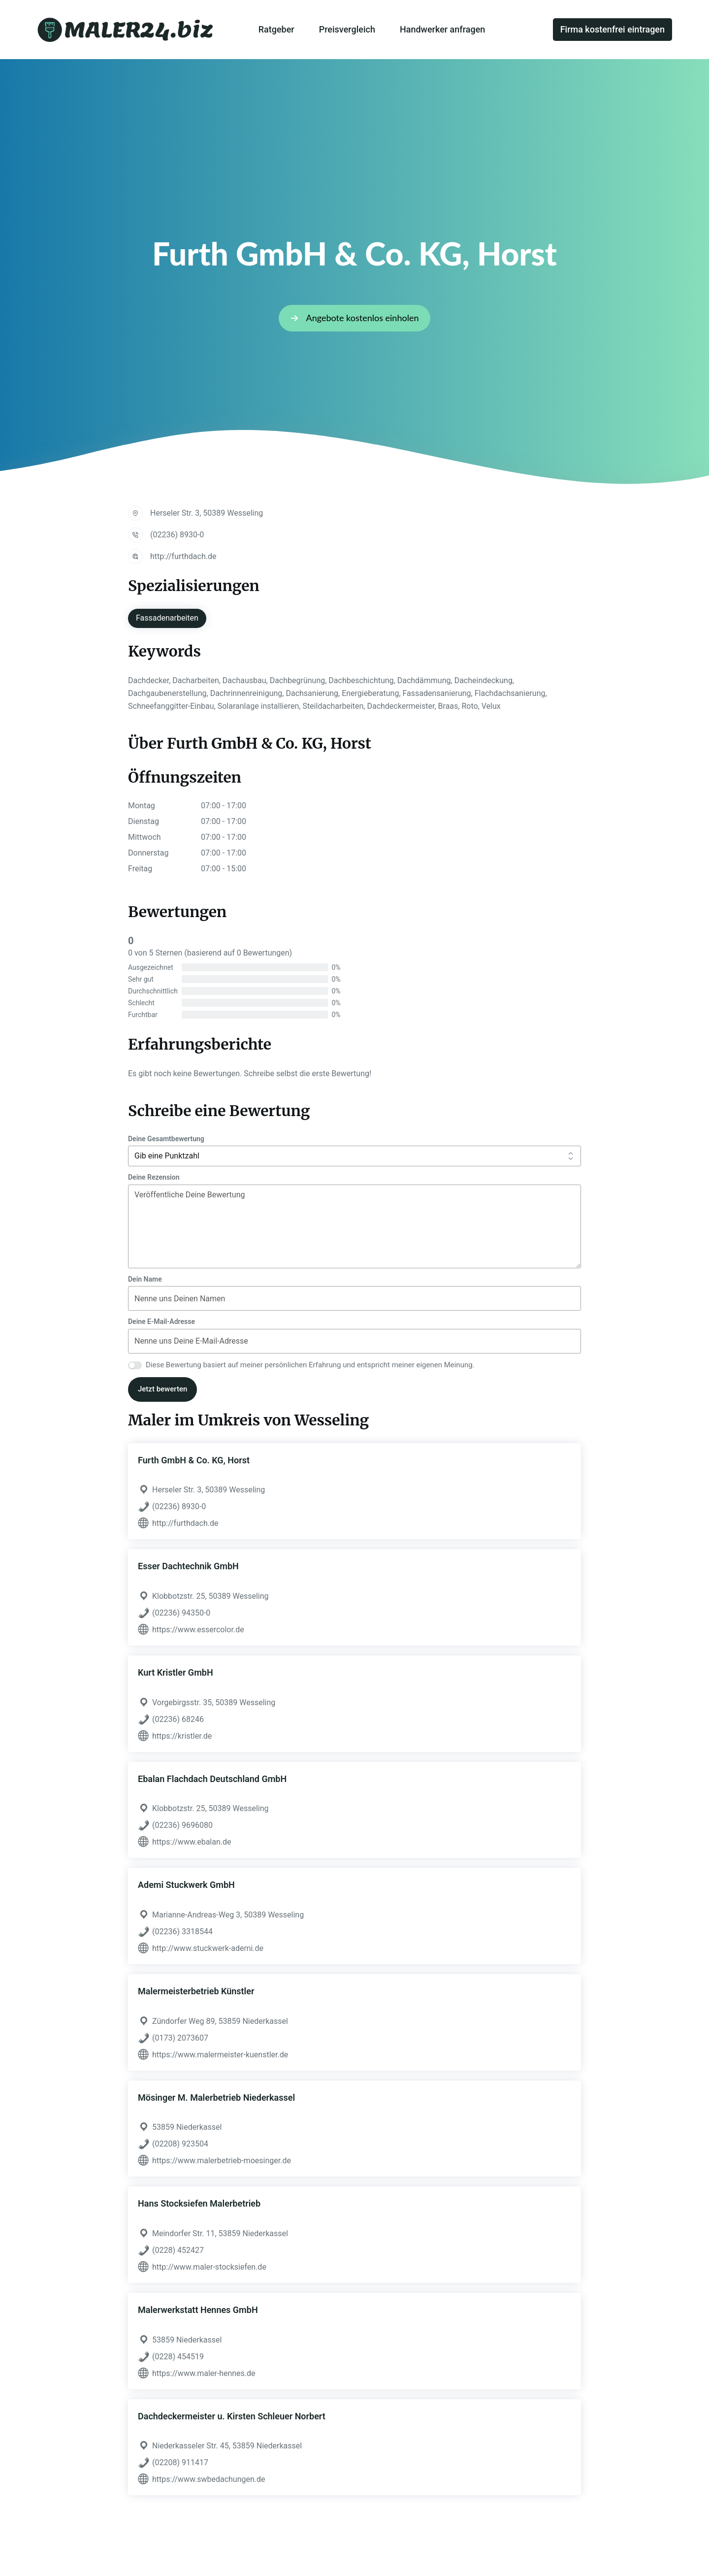 The image size is (709, 2576). I want to click on Jetzt bewerten, so click(162, 1389).